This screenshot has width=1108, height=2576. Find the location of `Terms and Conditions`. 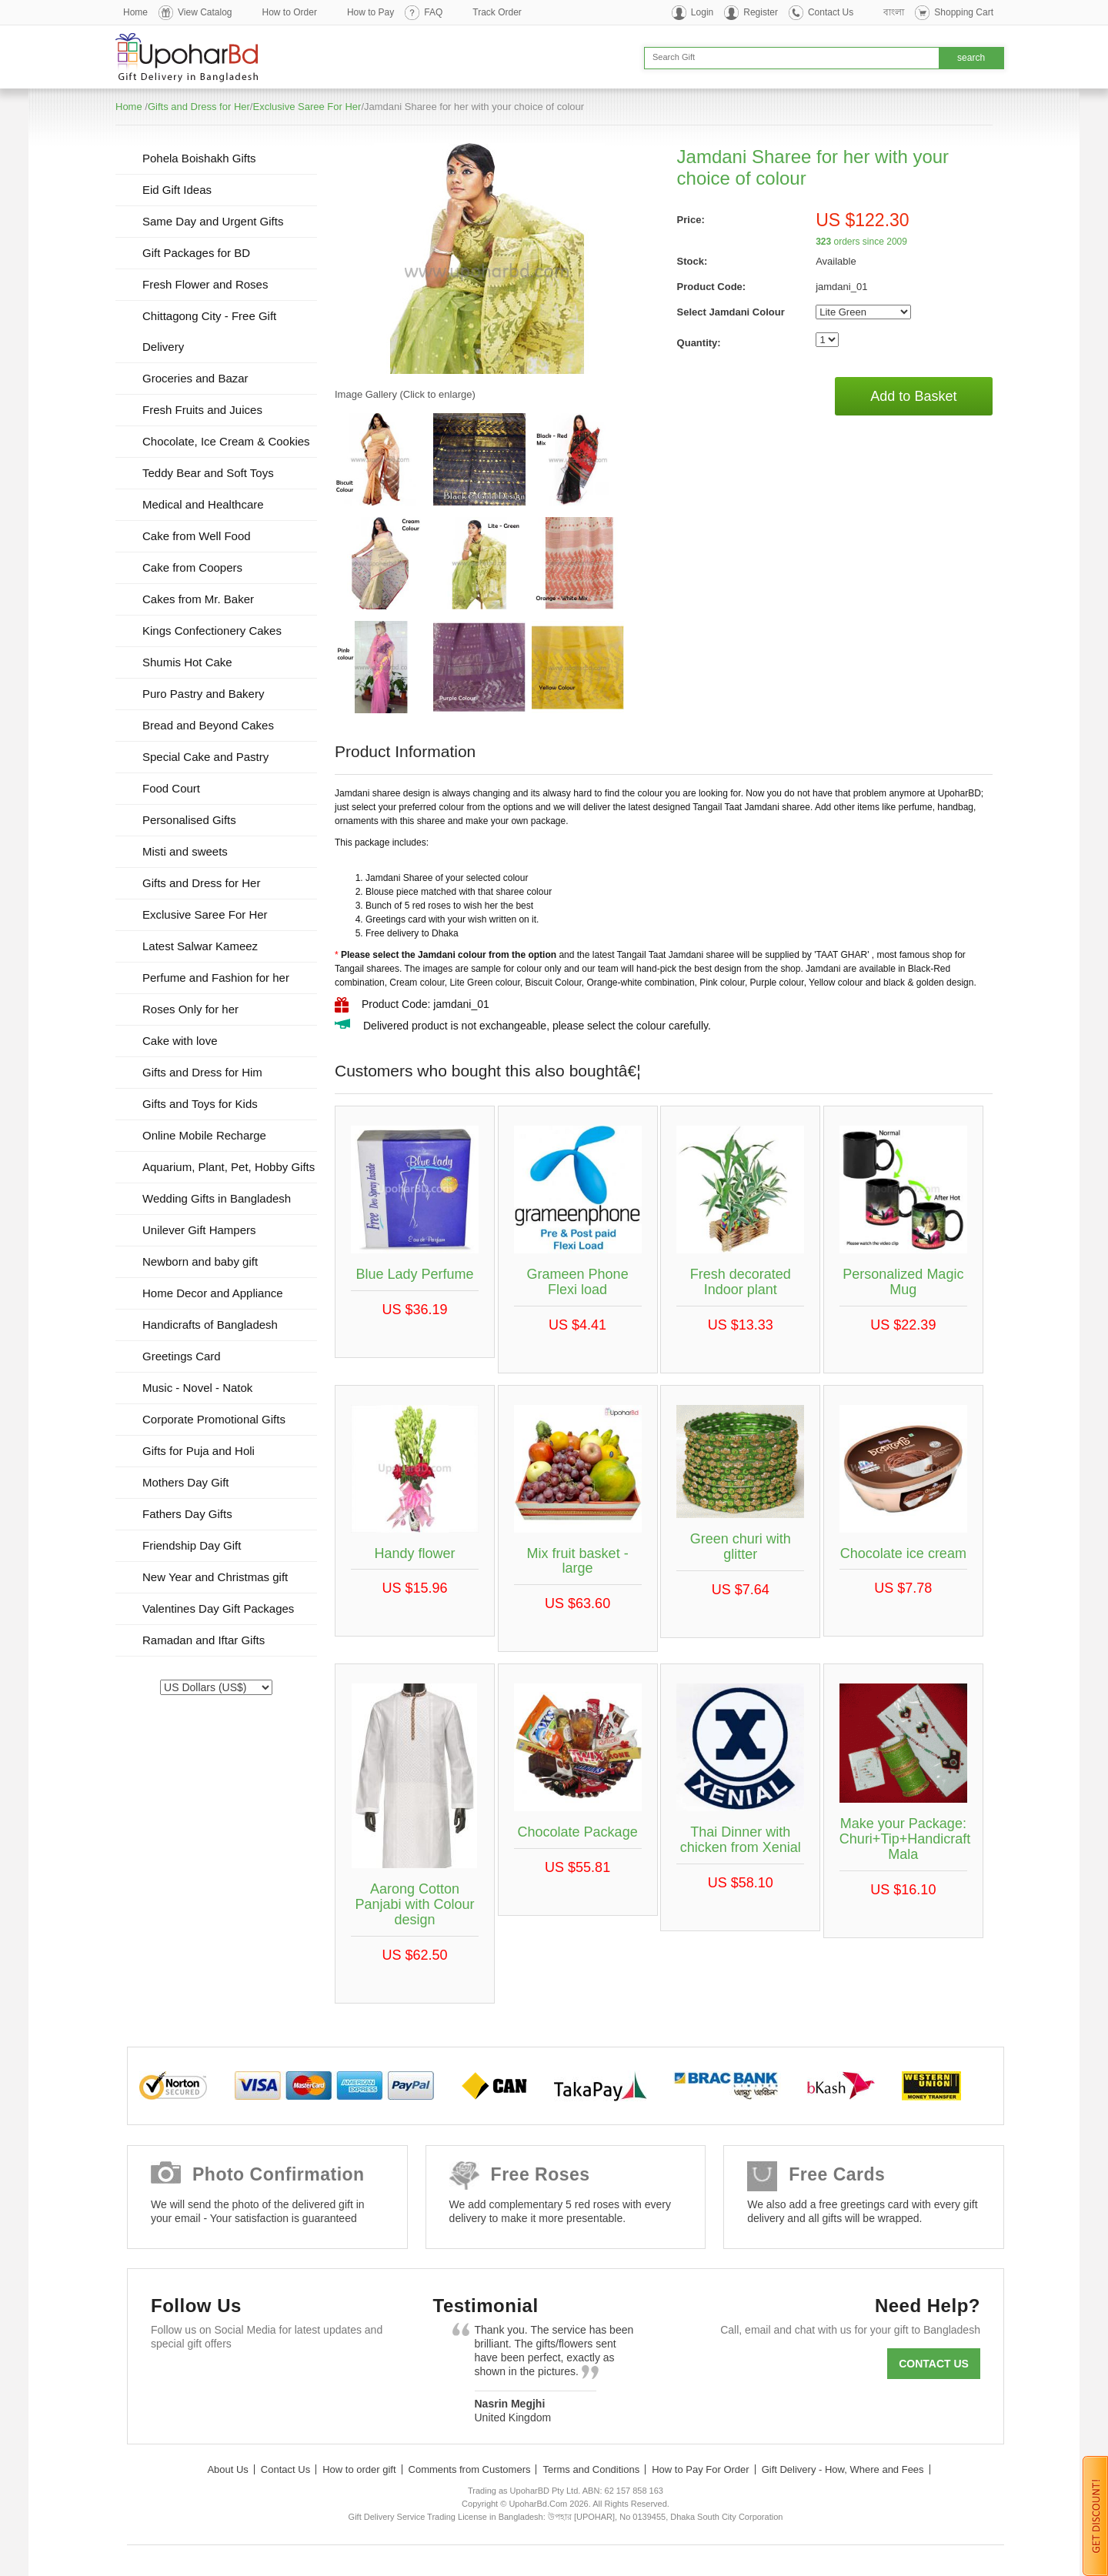

Terms and Conditions is located at coordinates (590, 2469).